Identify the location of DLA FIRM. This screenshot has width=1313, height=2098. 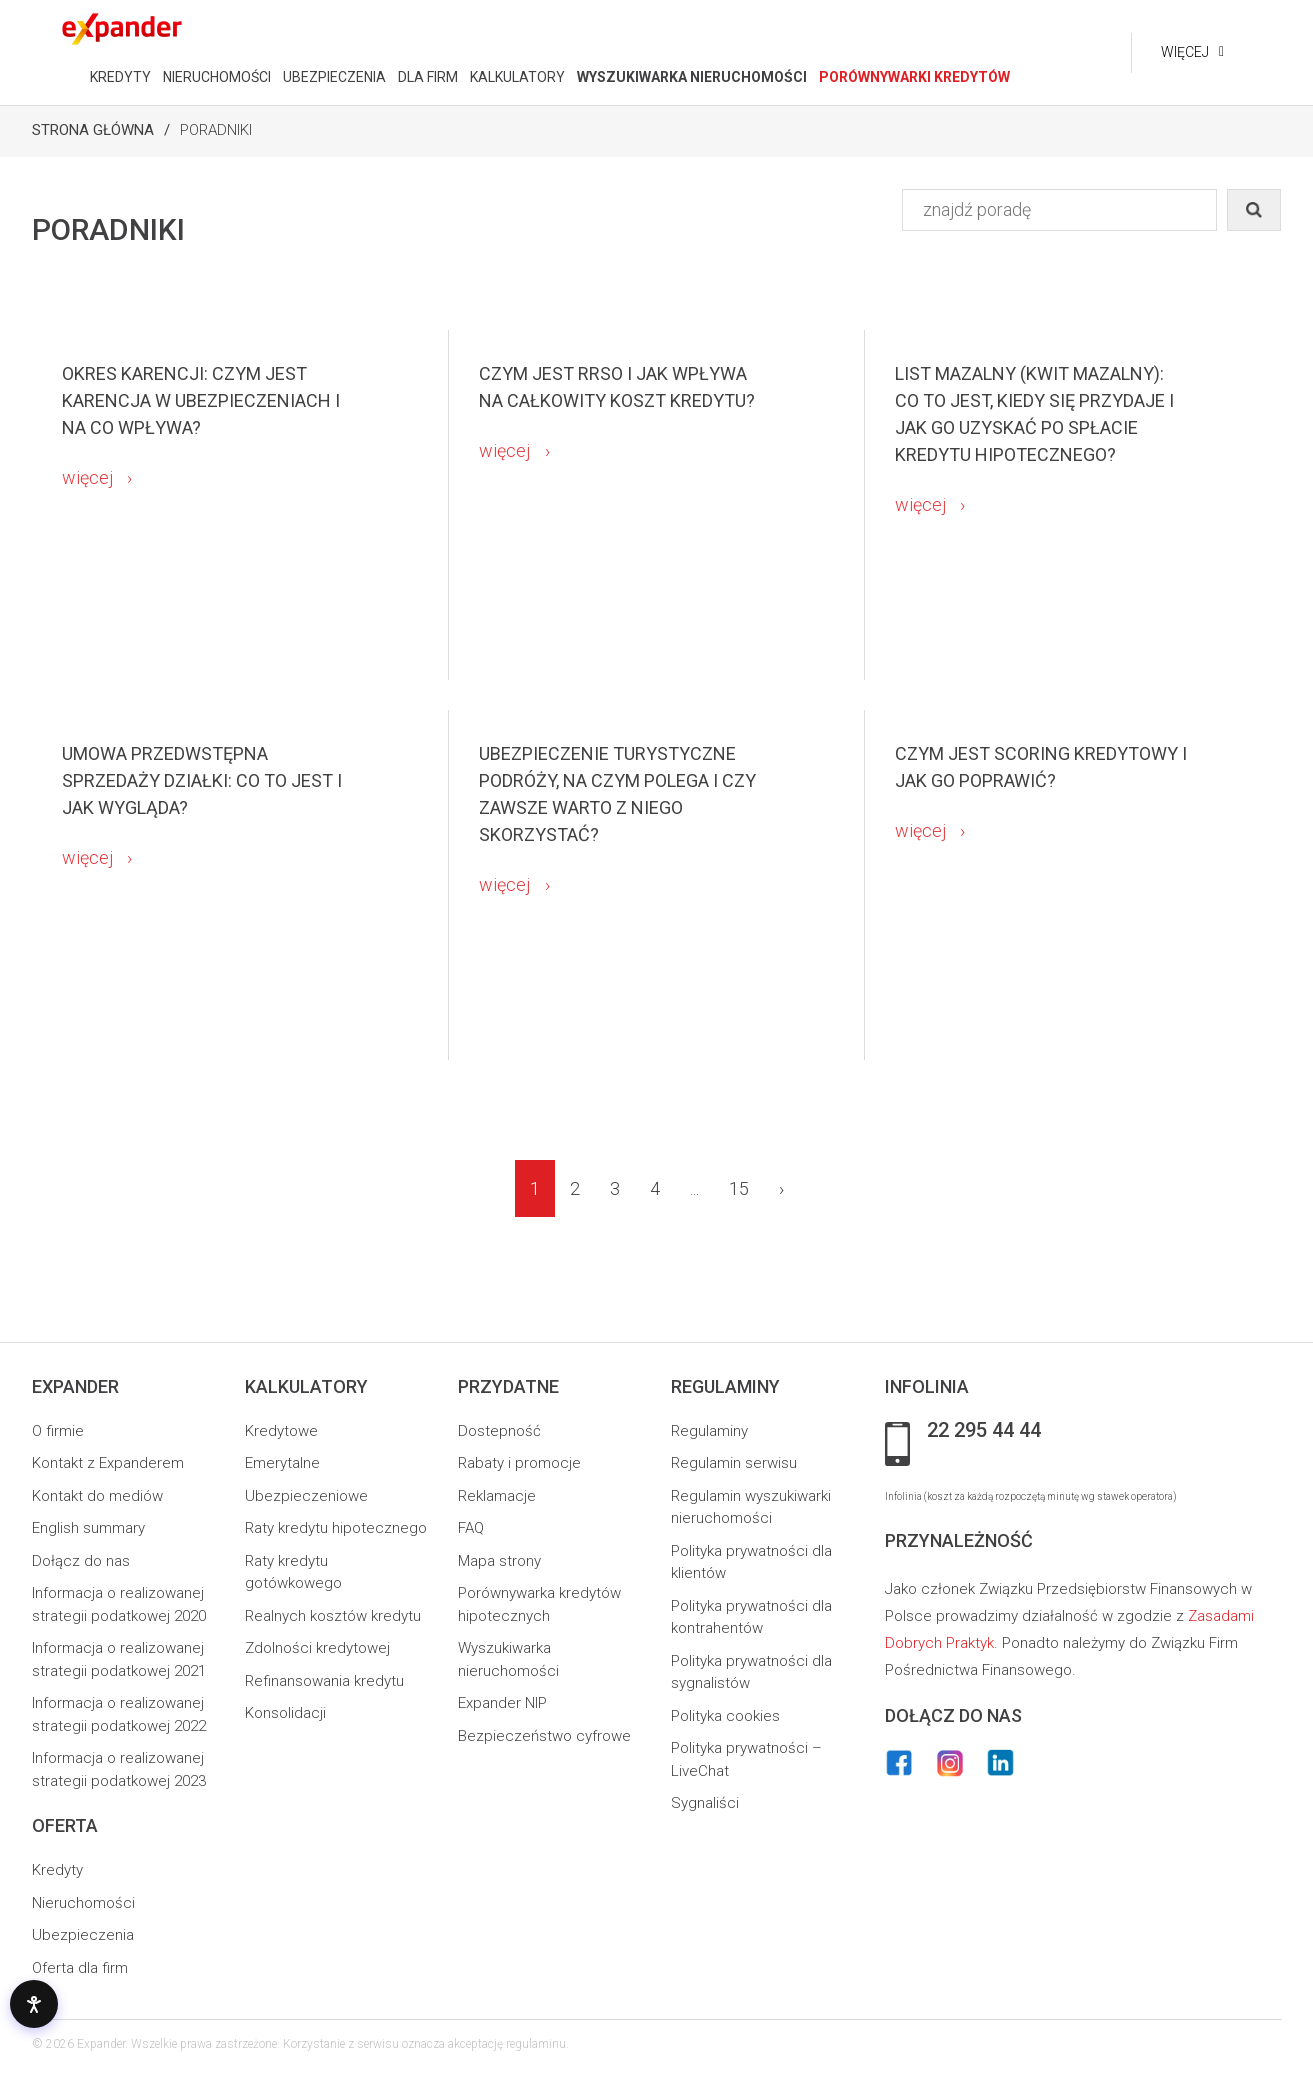
(428, 77).